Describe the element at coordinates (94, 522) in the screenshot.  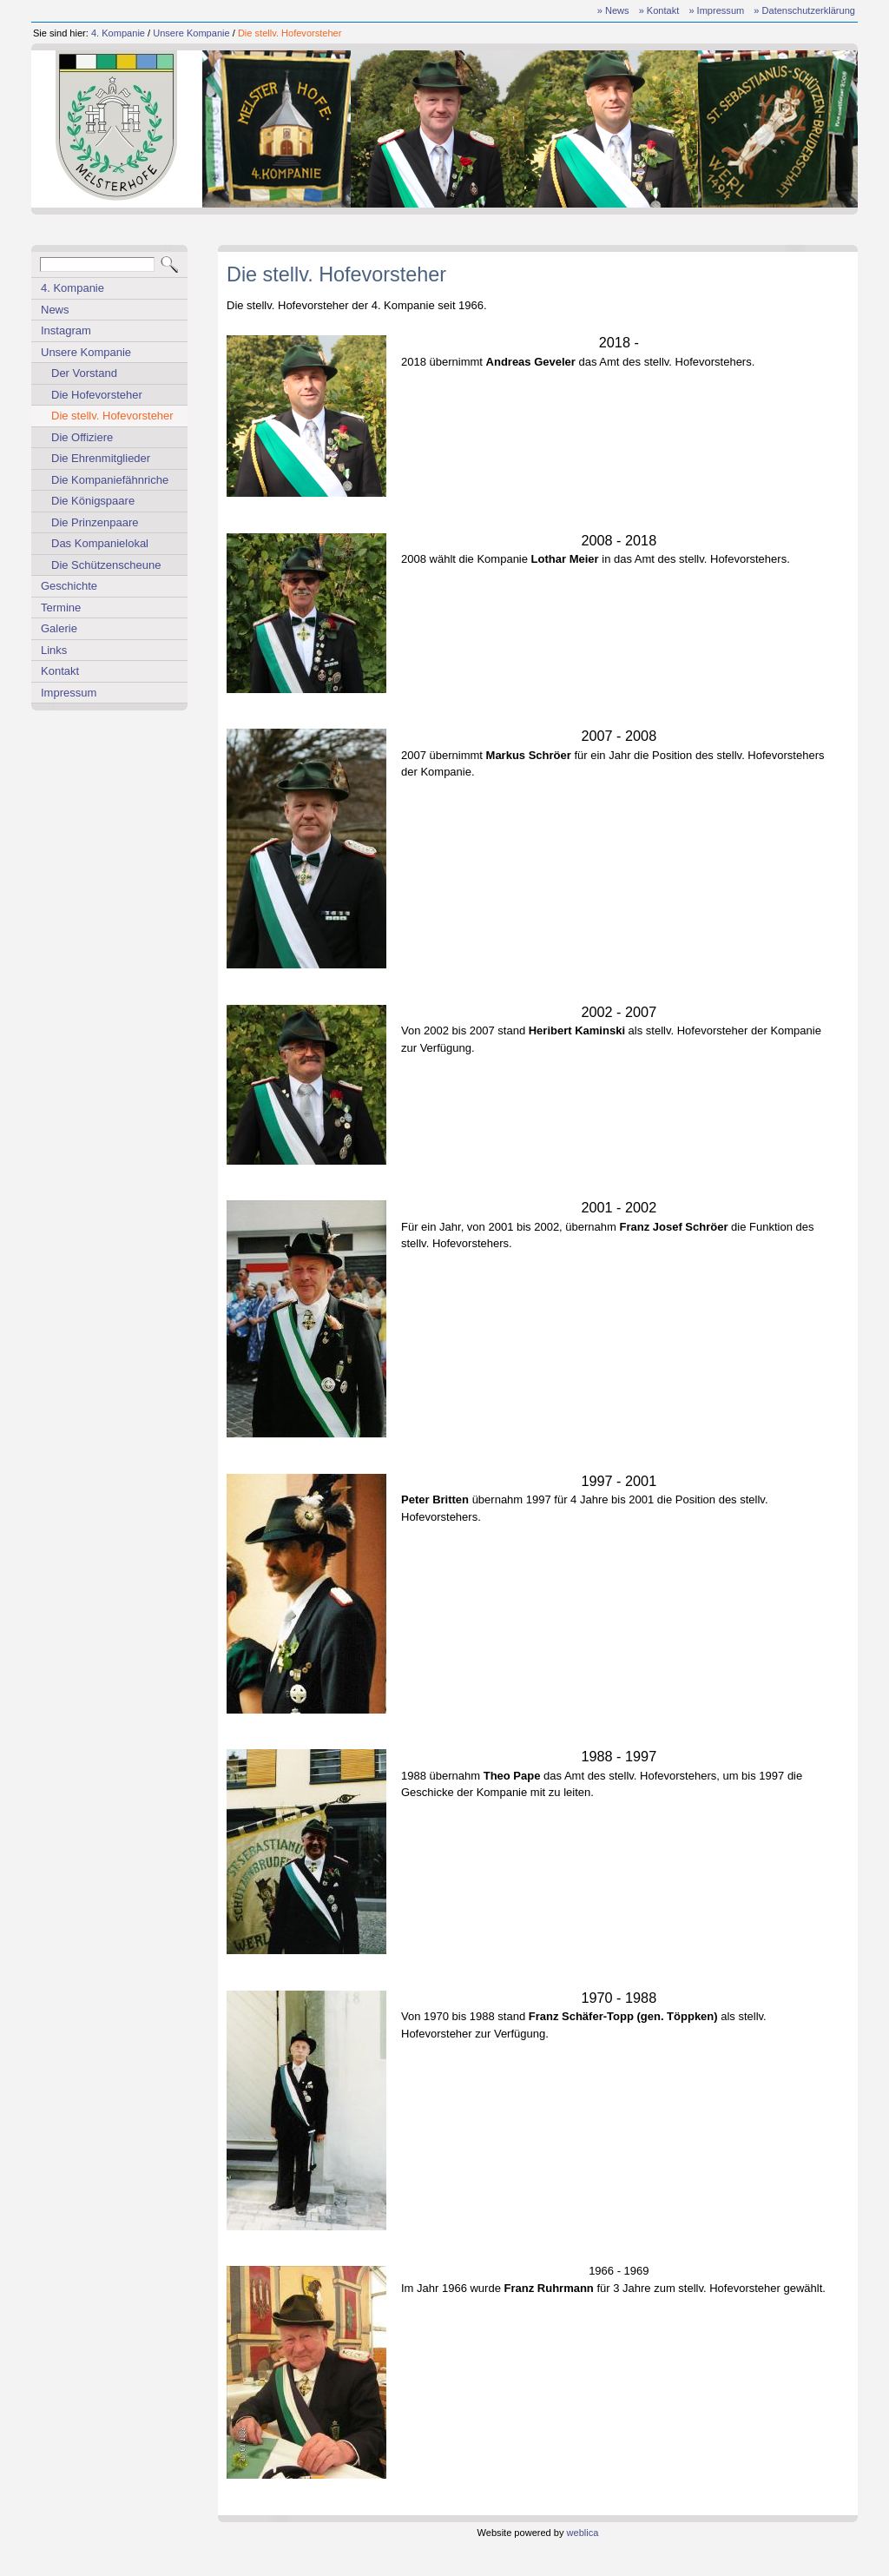
I see `Die Prinzenpaare` at that location.